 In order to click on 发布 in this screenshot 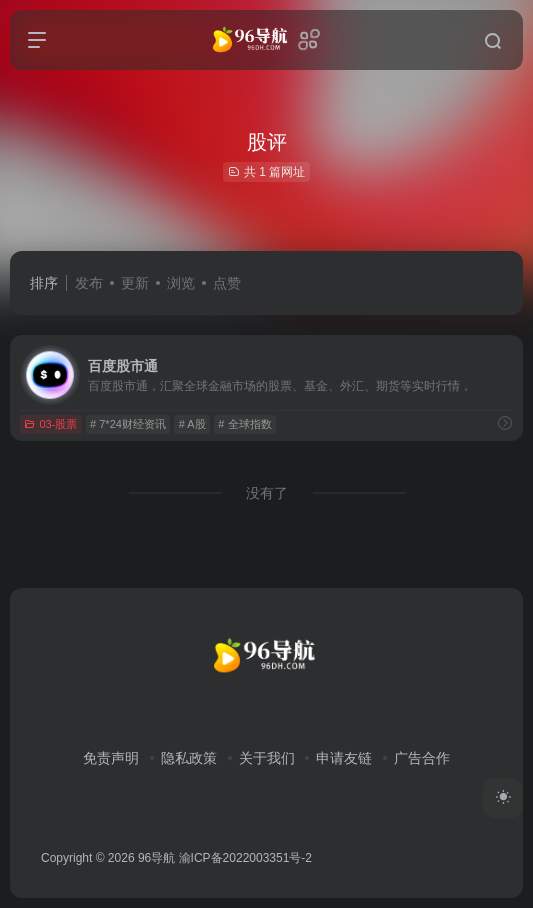, I will do `click(89, 283)`.